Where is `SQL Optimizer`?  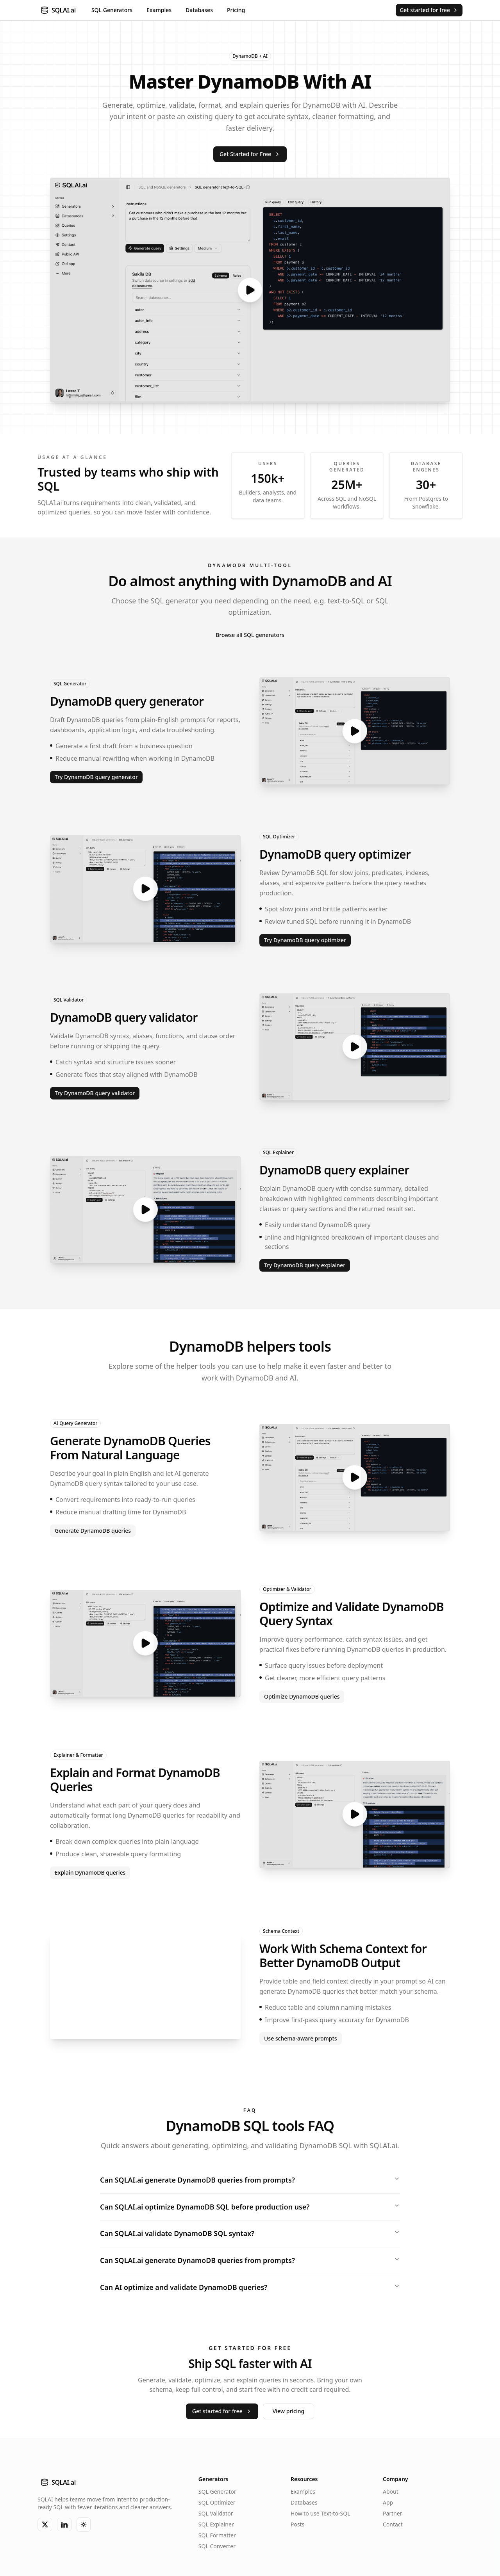
SQL Optimizer is located at coordinates (279, 836).